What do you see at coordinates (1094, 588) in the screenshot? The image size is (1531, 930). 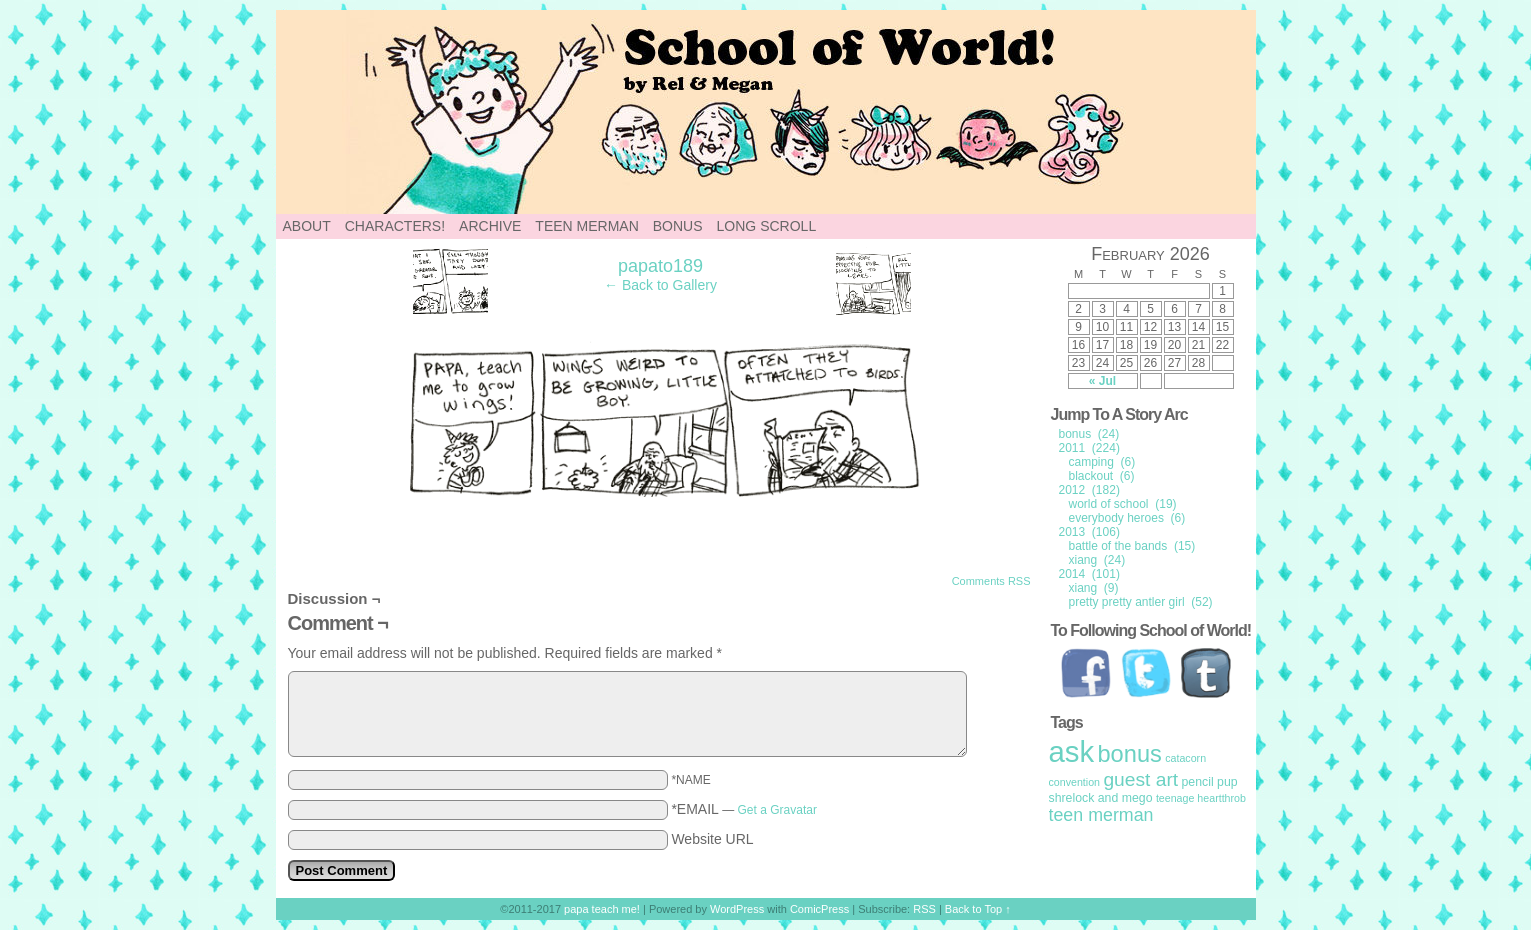 I see `xiang (9)` at bounding box center [1094, 588].